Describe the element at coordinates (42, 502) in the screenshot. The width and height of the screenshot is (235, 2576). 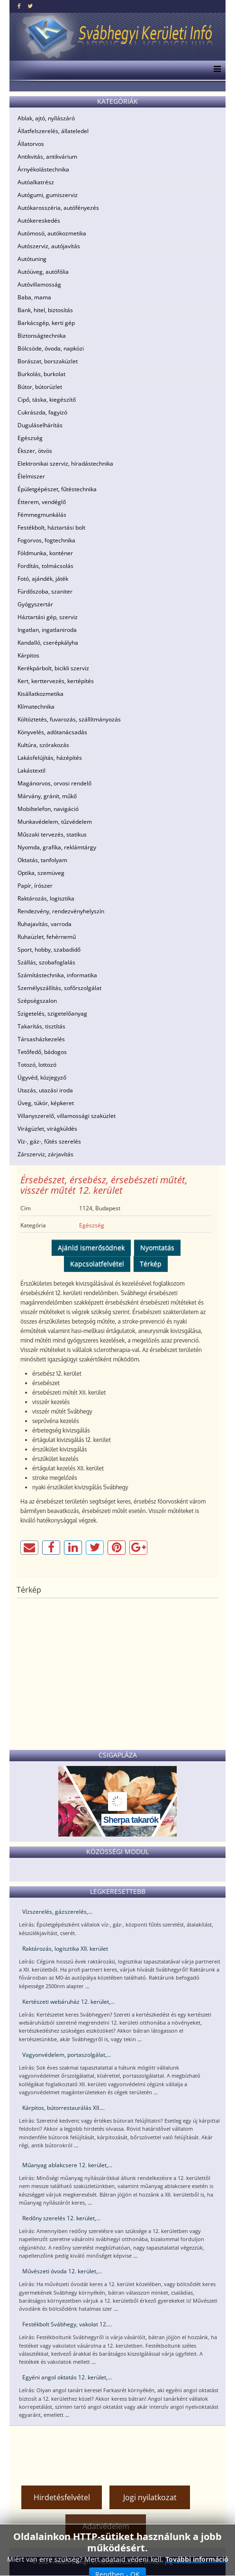
I see `Étterem, vendéglő` at that location.